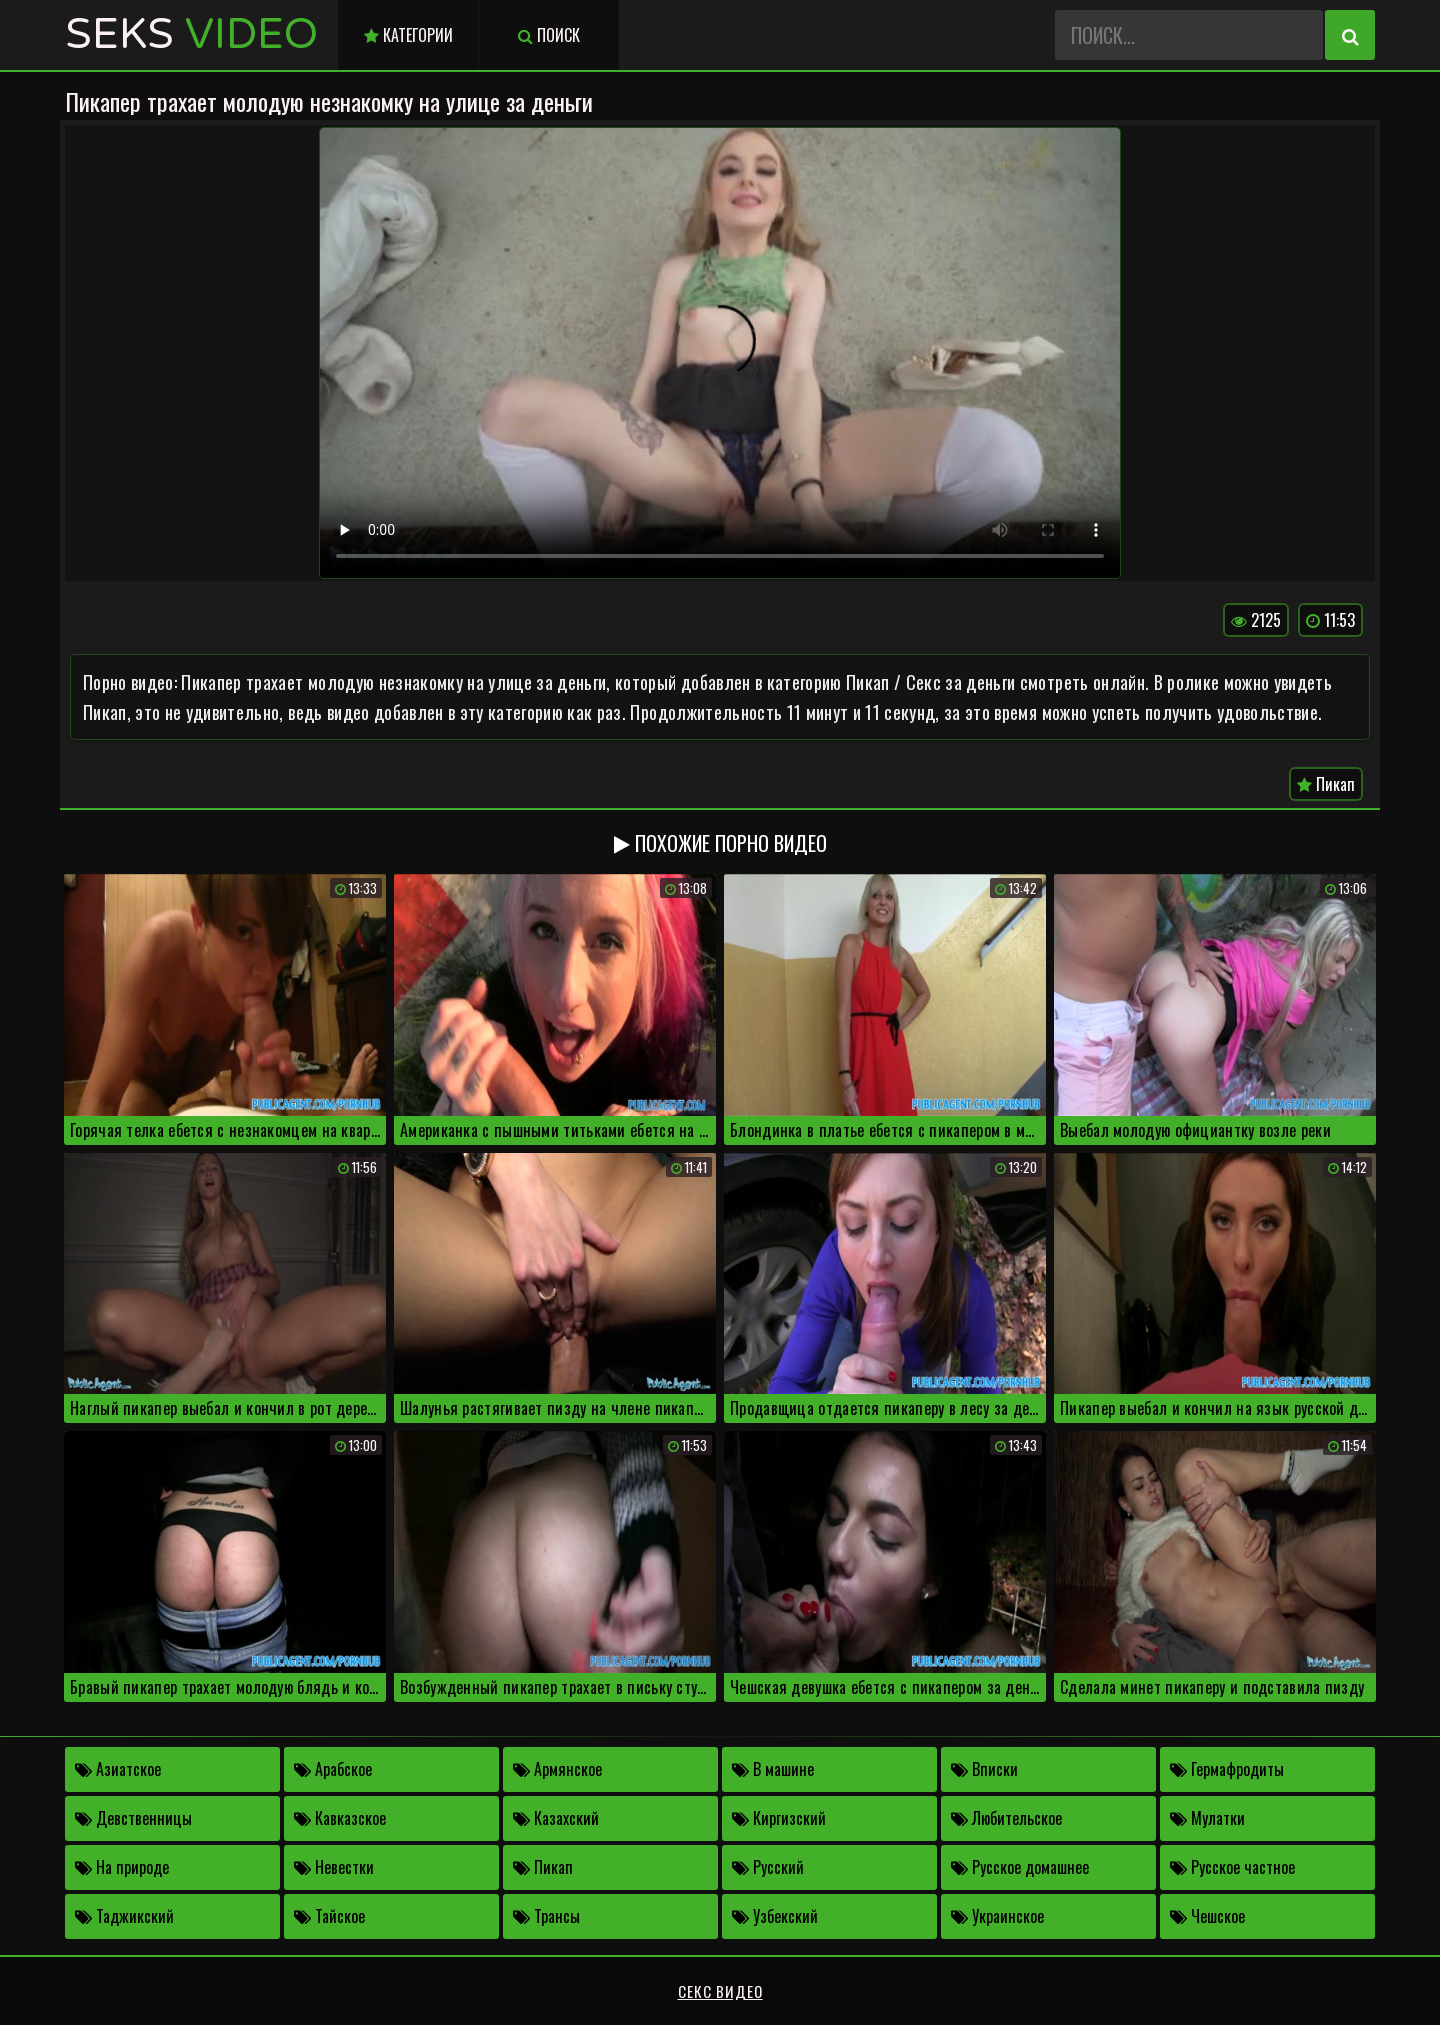 The width and height of the screenshot is (1440, 2025). I want to click on Русский, so click(768, 1867).